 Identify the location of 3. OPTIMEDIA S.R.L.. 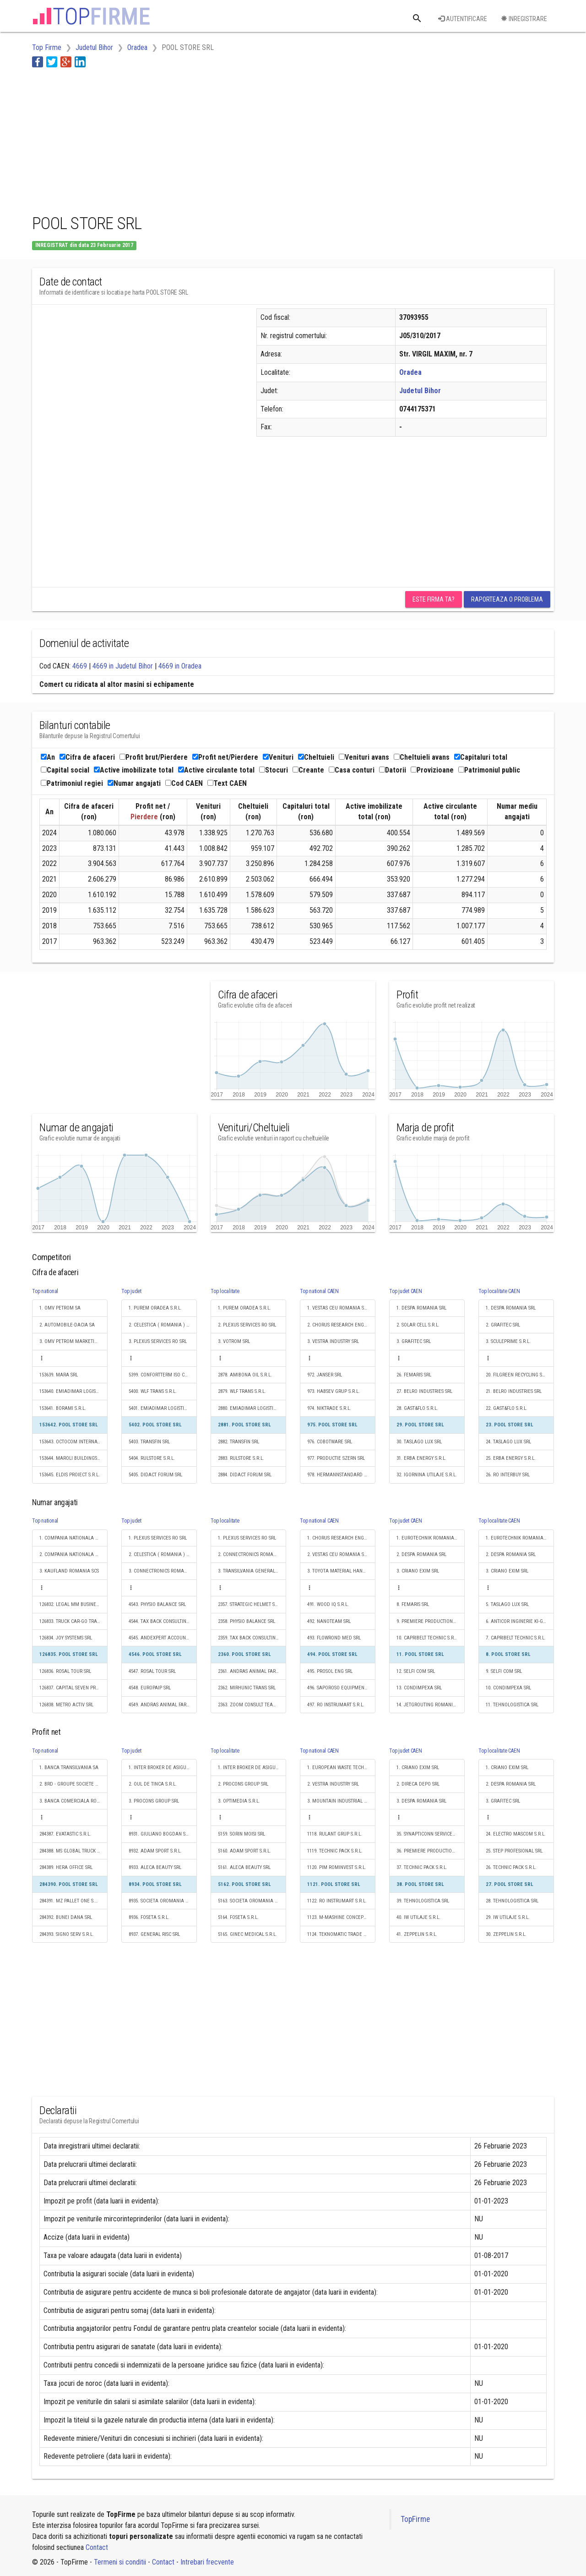
(239, 1801).